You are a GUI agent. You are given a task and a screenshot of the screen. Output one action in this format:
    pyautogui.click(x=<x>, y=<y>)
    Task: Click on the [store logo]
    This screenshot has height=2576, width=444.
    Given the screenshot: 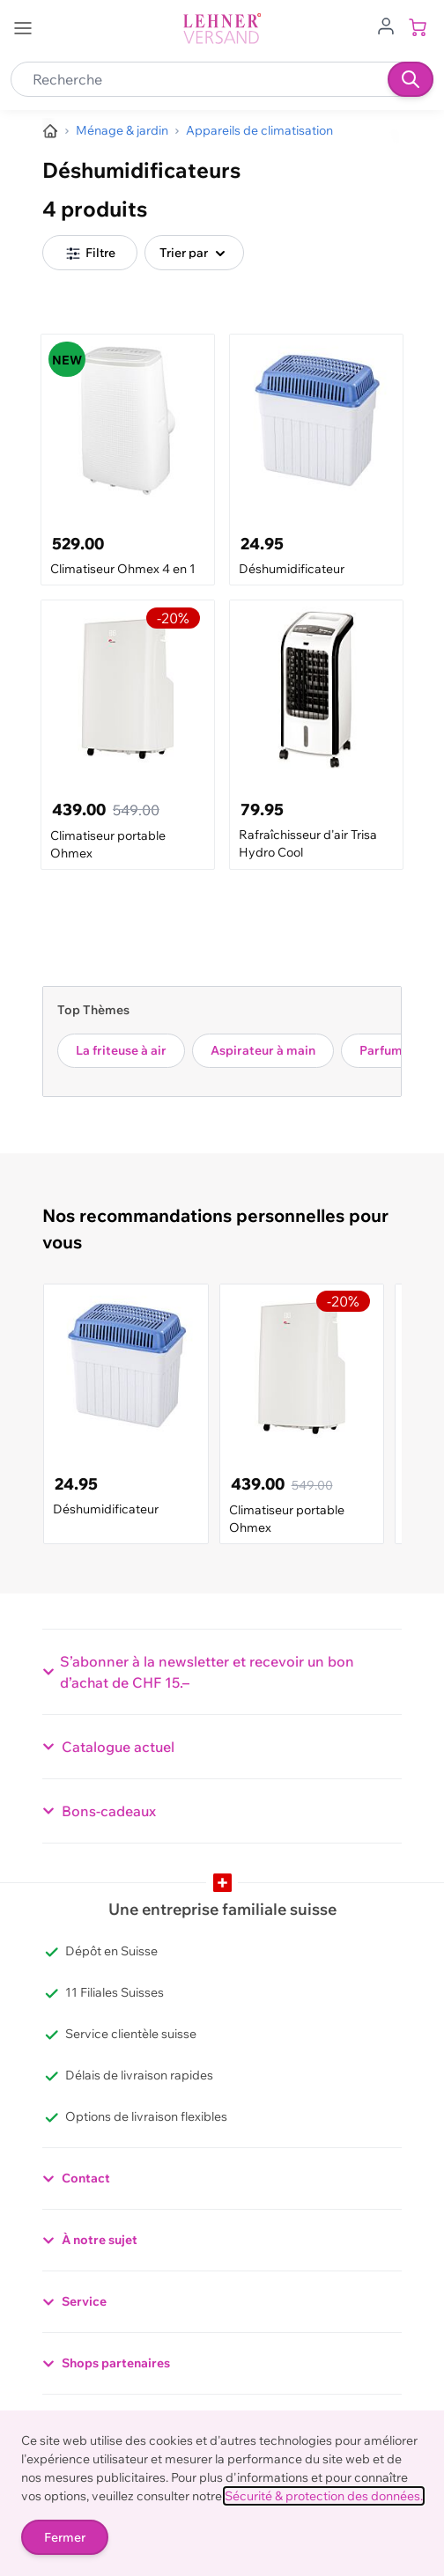 What is the action you would take?
    pyautogui.click(x=222, y=28)
    